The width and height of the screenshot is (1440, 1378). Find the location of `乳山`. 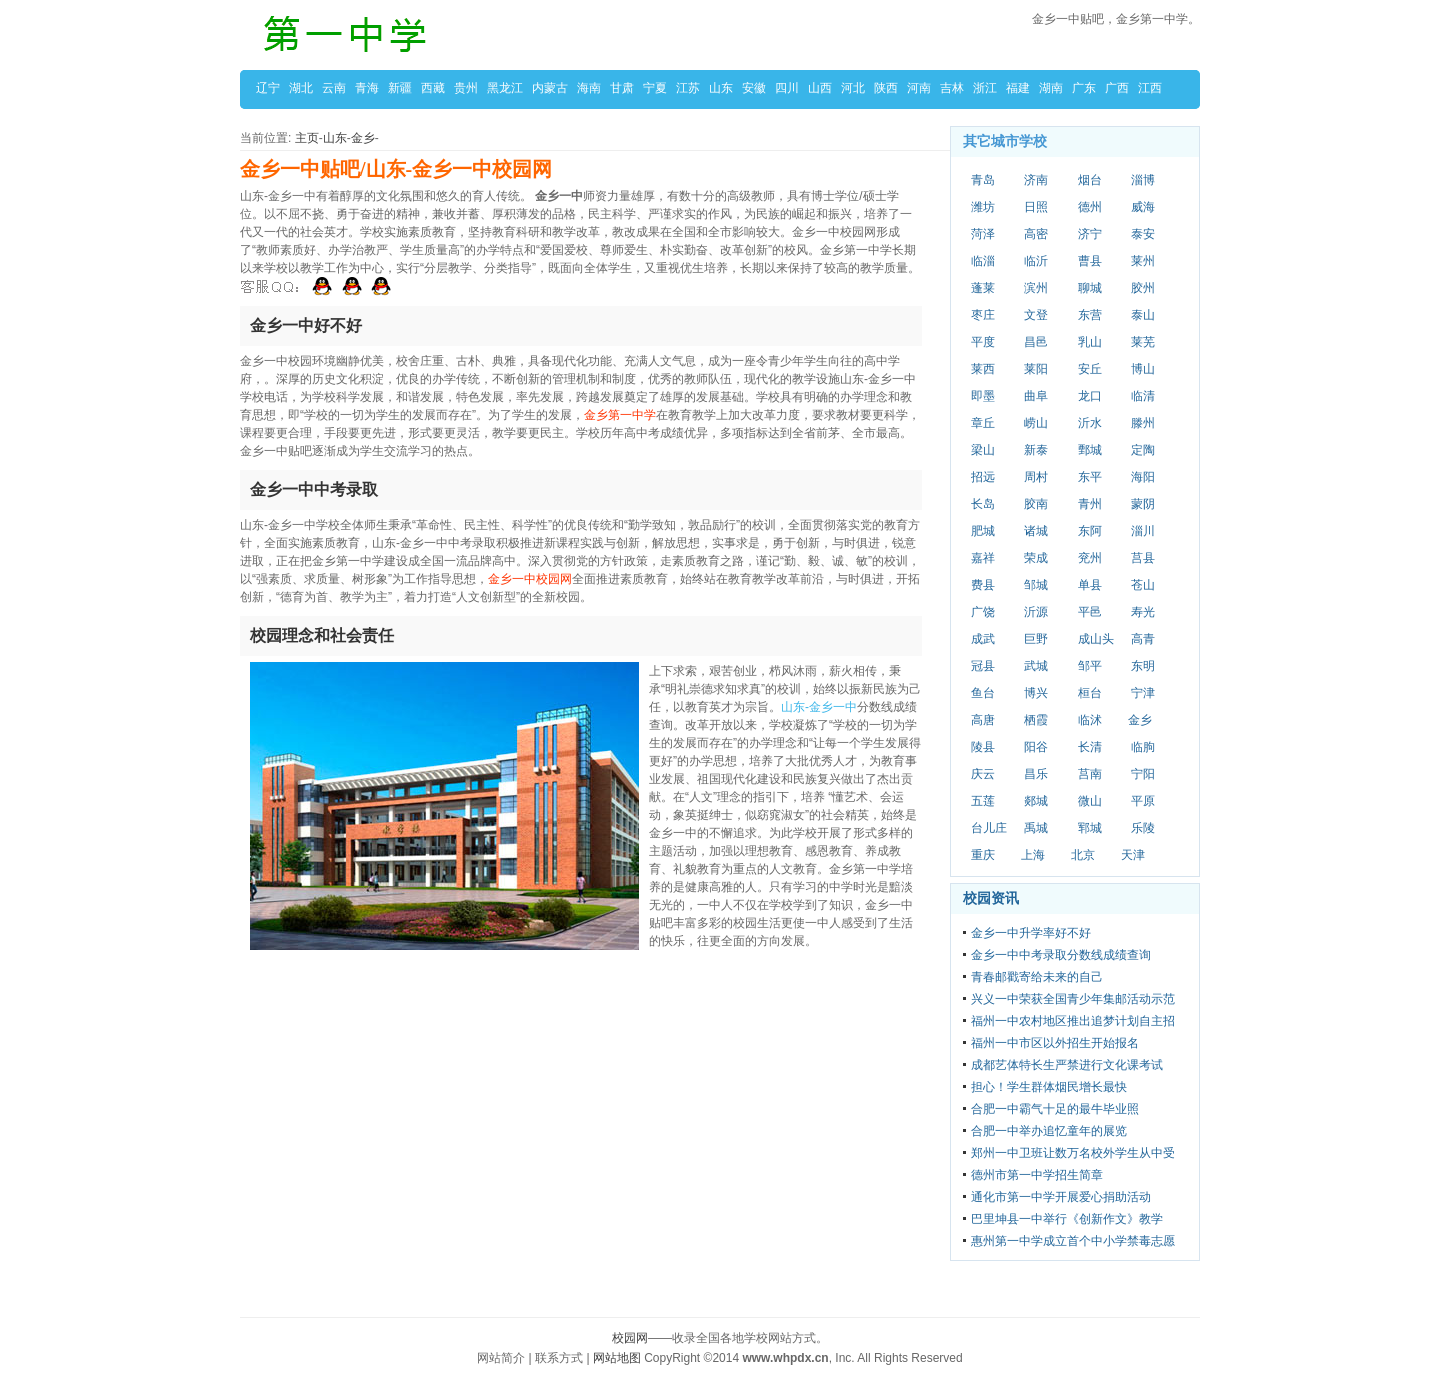

乳山 is located at coordinates (1090, 342).